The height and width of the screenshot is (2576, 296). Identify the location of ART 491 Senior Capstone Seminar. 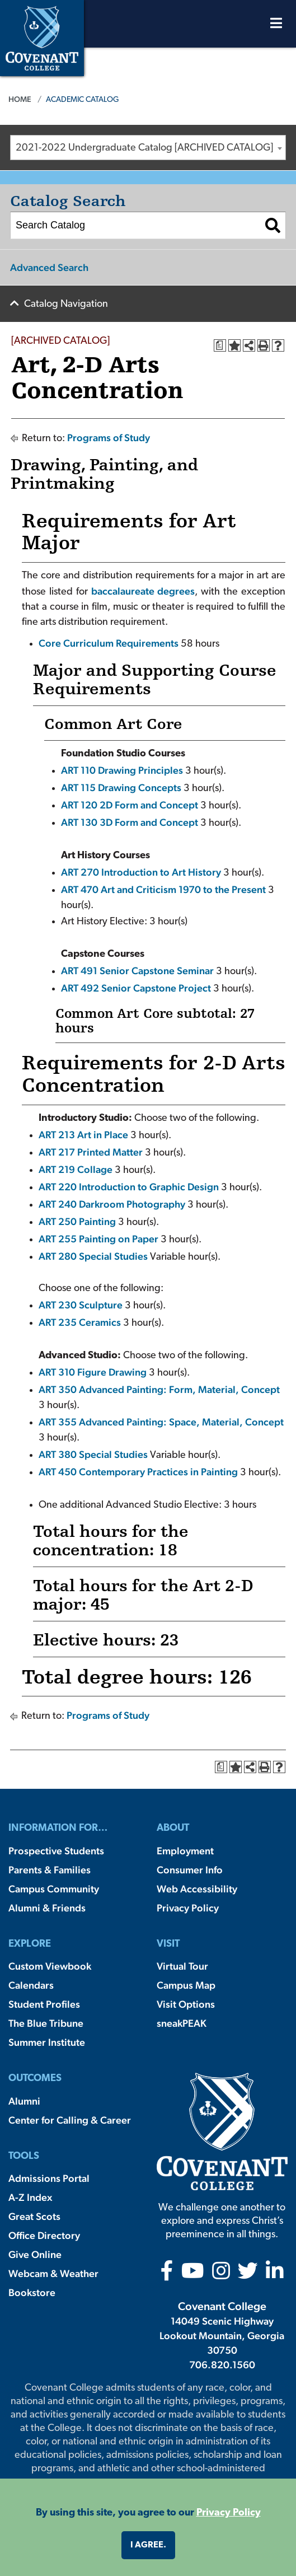
(137, 970).